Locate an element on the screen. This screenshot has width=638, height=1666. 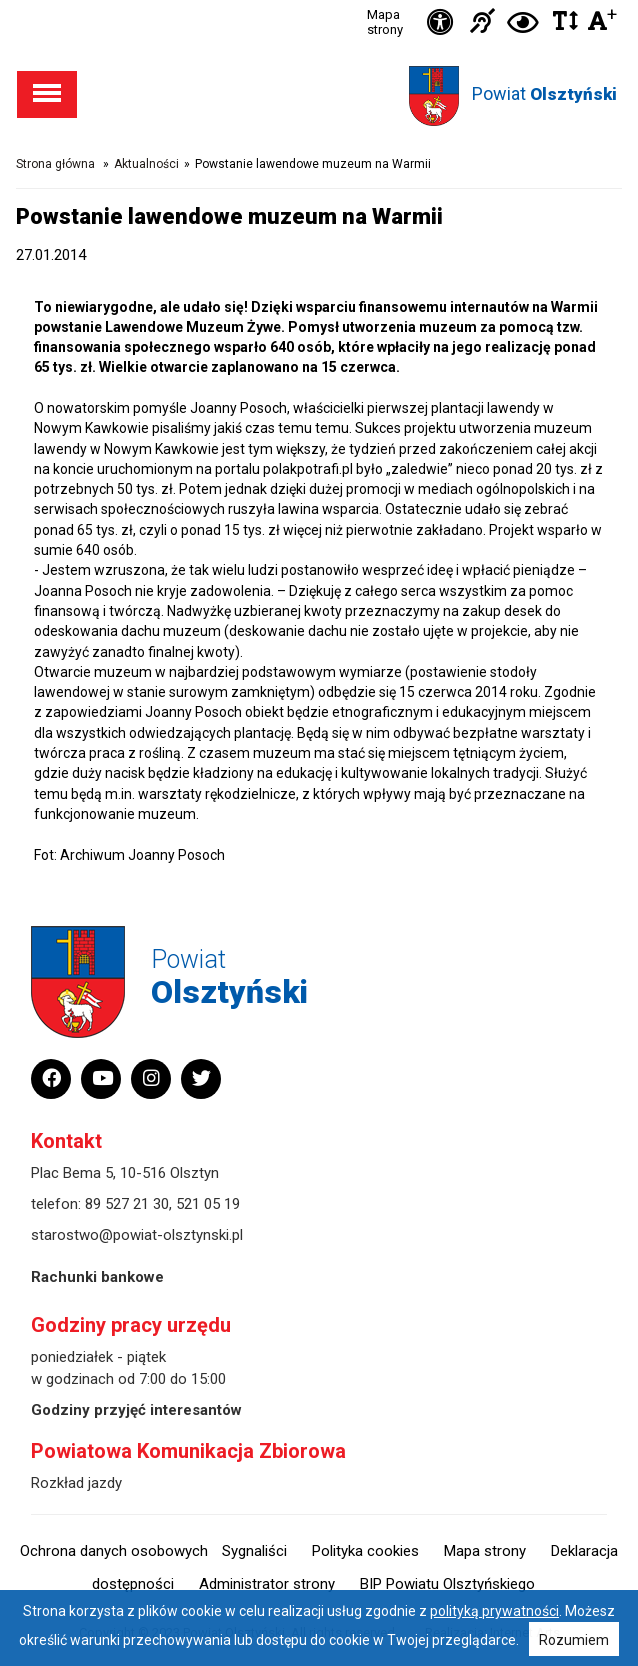
89 527 21 30 is located at coordinates (127, 1204).